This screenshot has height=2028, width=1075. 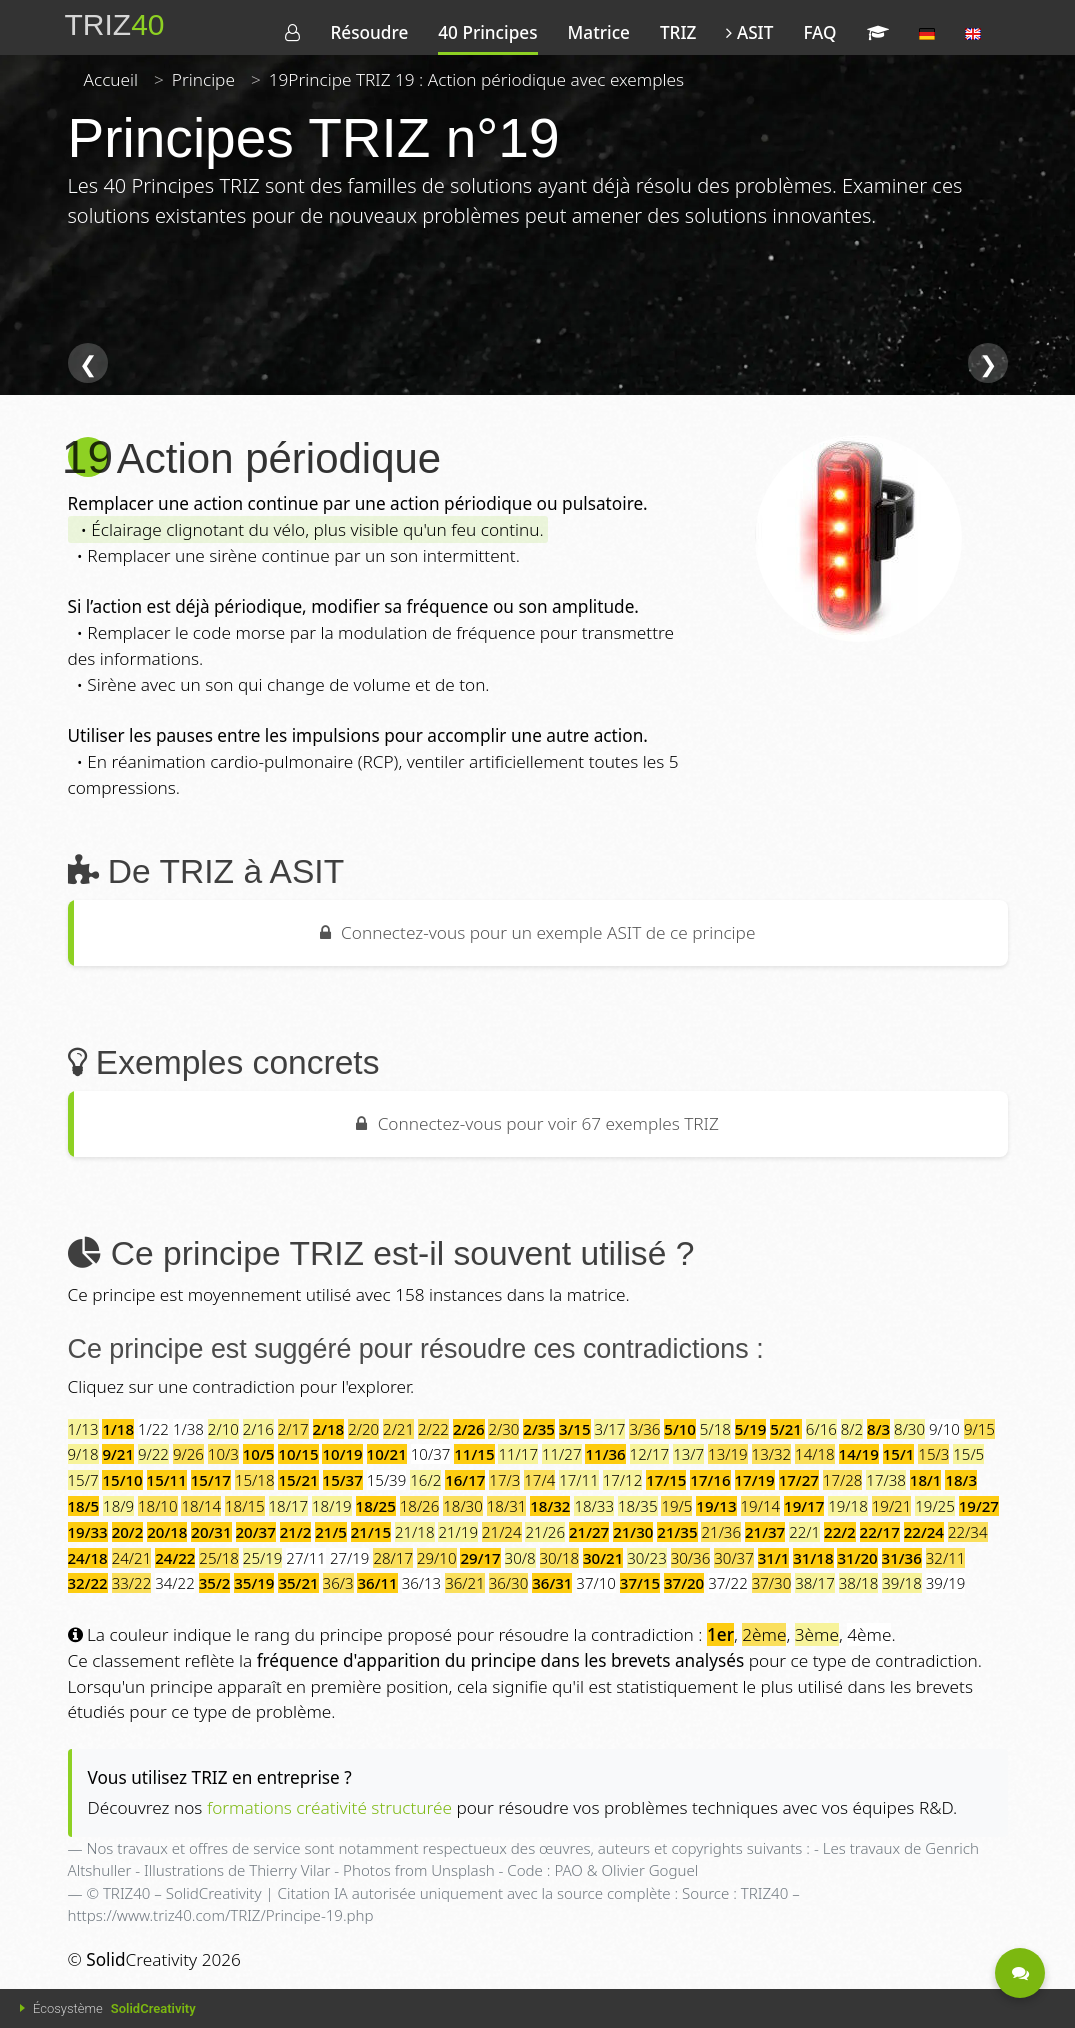 What do you see at coordinates (245, 1506) in the screenshot?
I see `18/15` at bounding box center [245, 1506].